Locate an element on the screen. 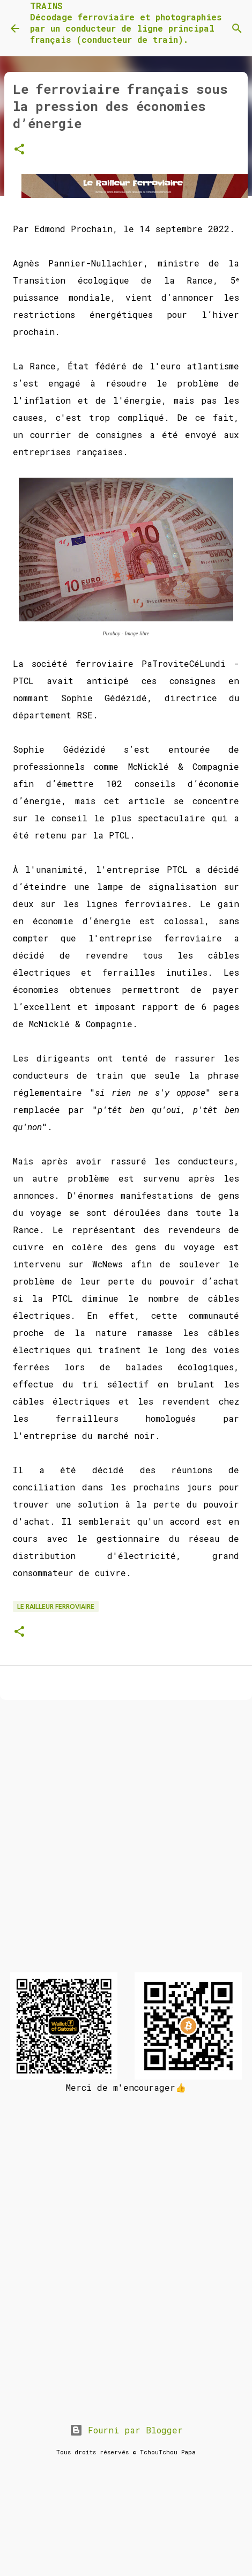  Le Railleur Ferroviaire is located at coordinates (55, 1606).